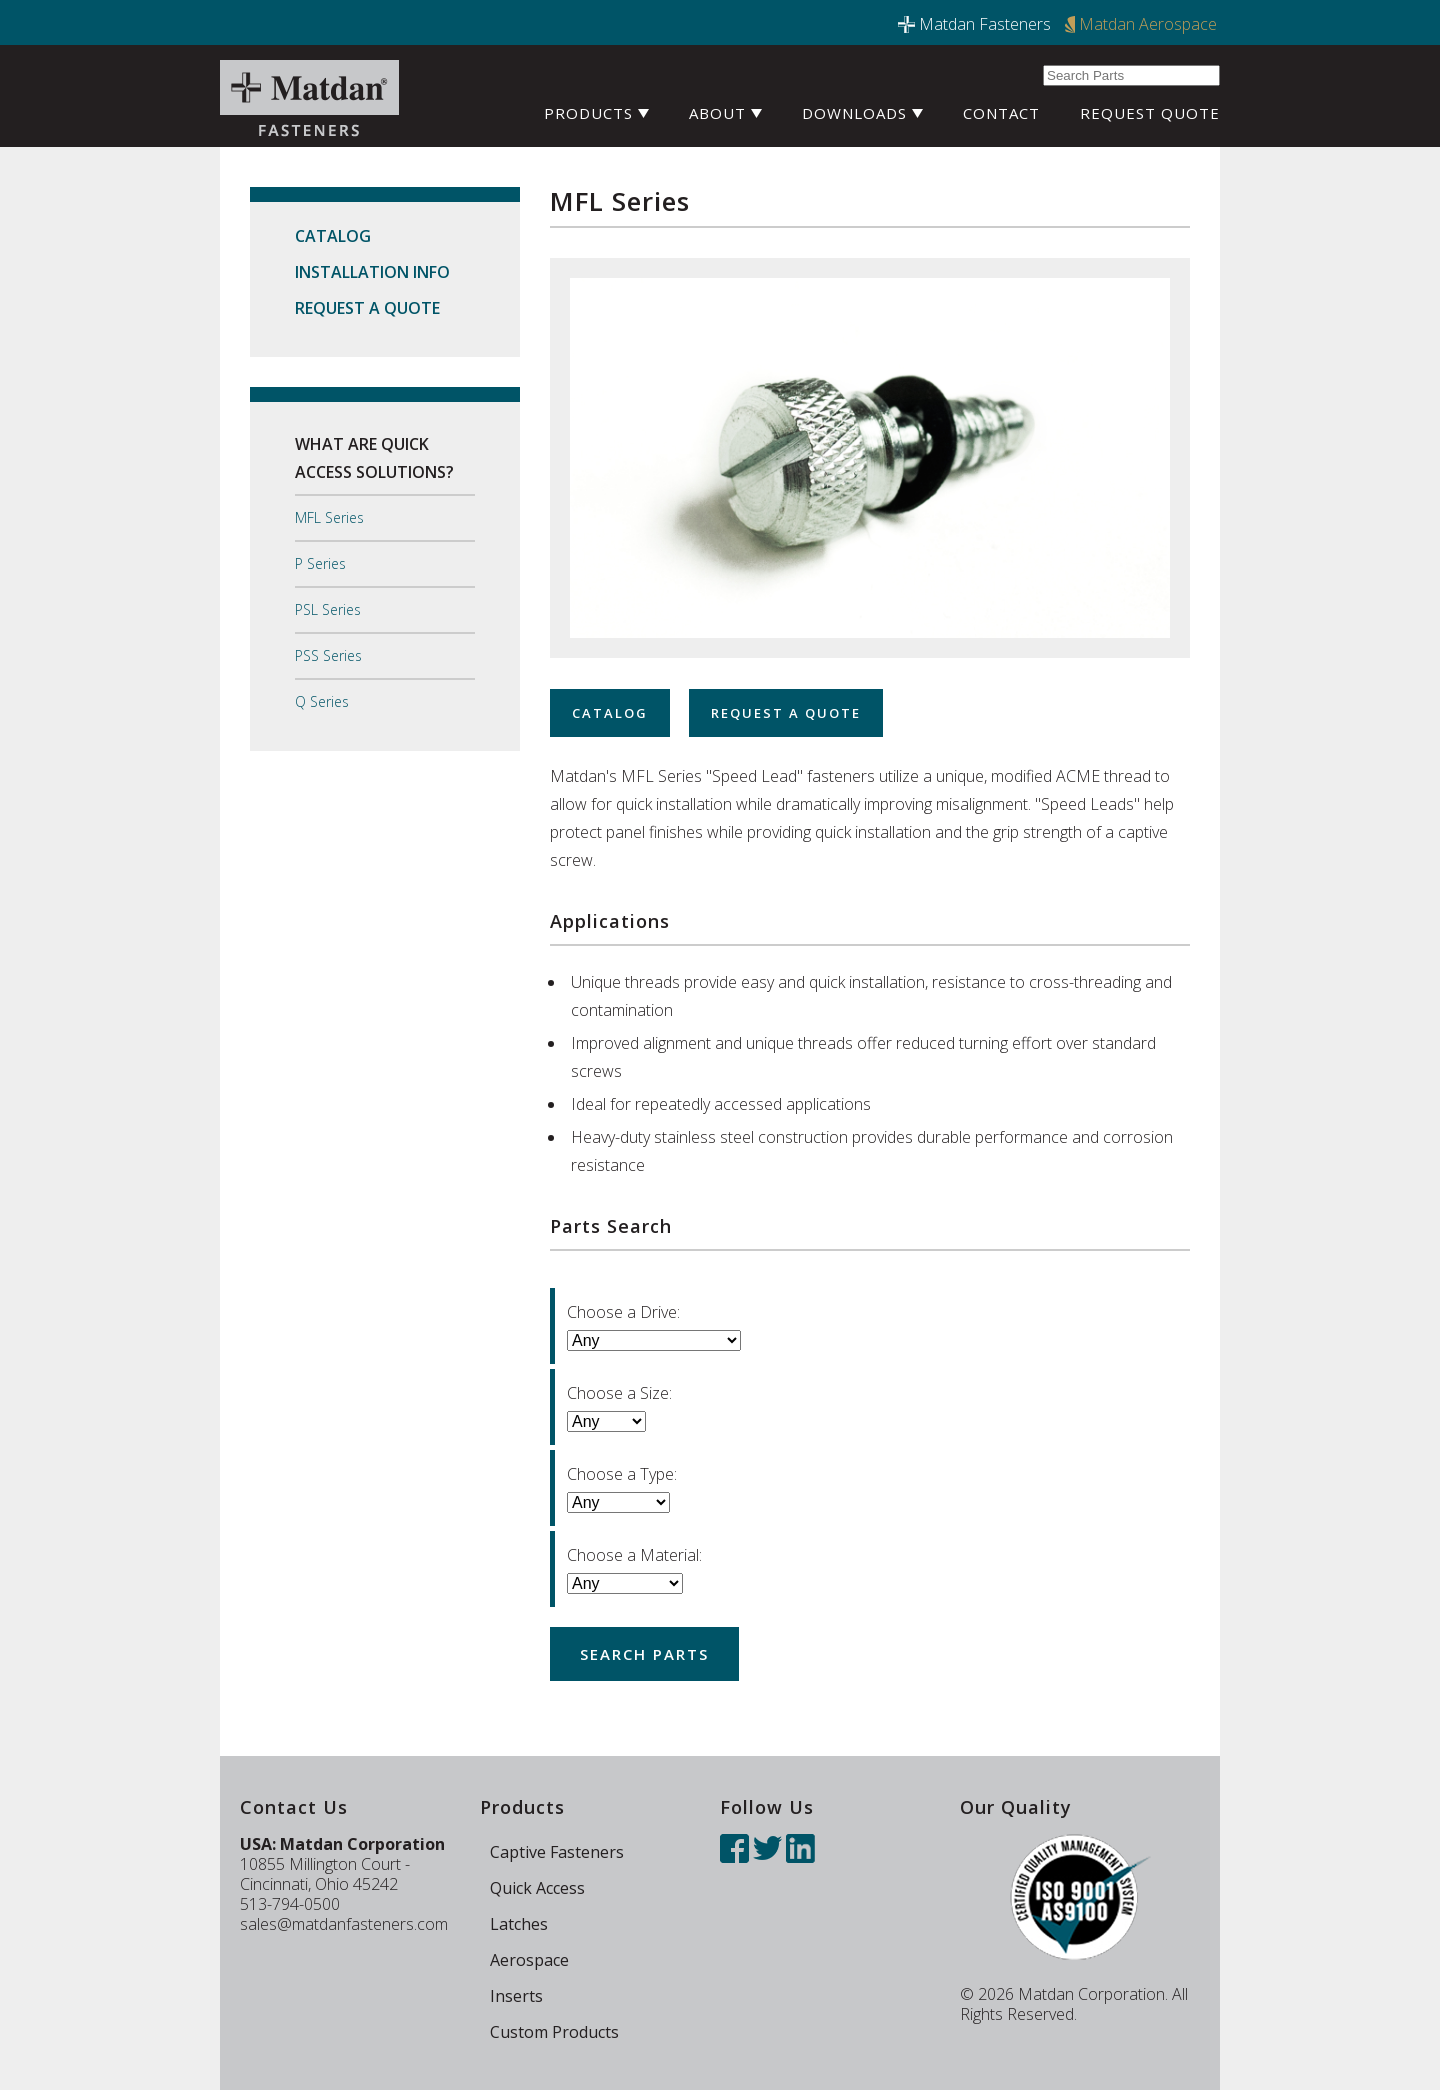 This screenshot has width=1440, height=2090. Describe the element at coordinates (862, 113) in the screenshot. I see `Downloads` at that location.